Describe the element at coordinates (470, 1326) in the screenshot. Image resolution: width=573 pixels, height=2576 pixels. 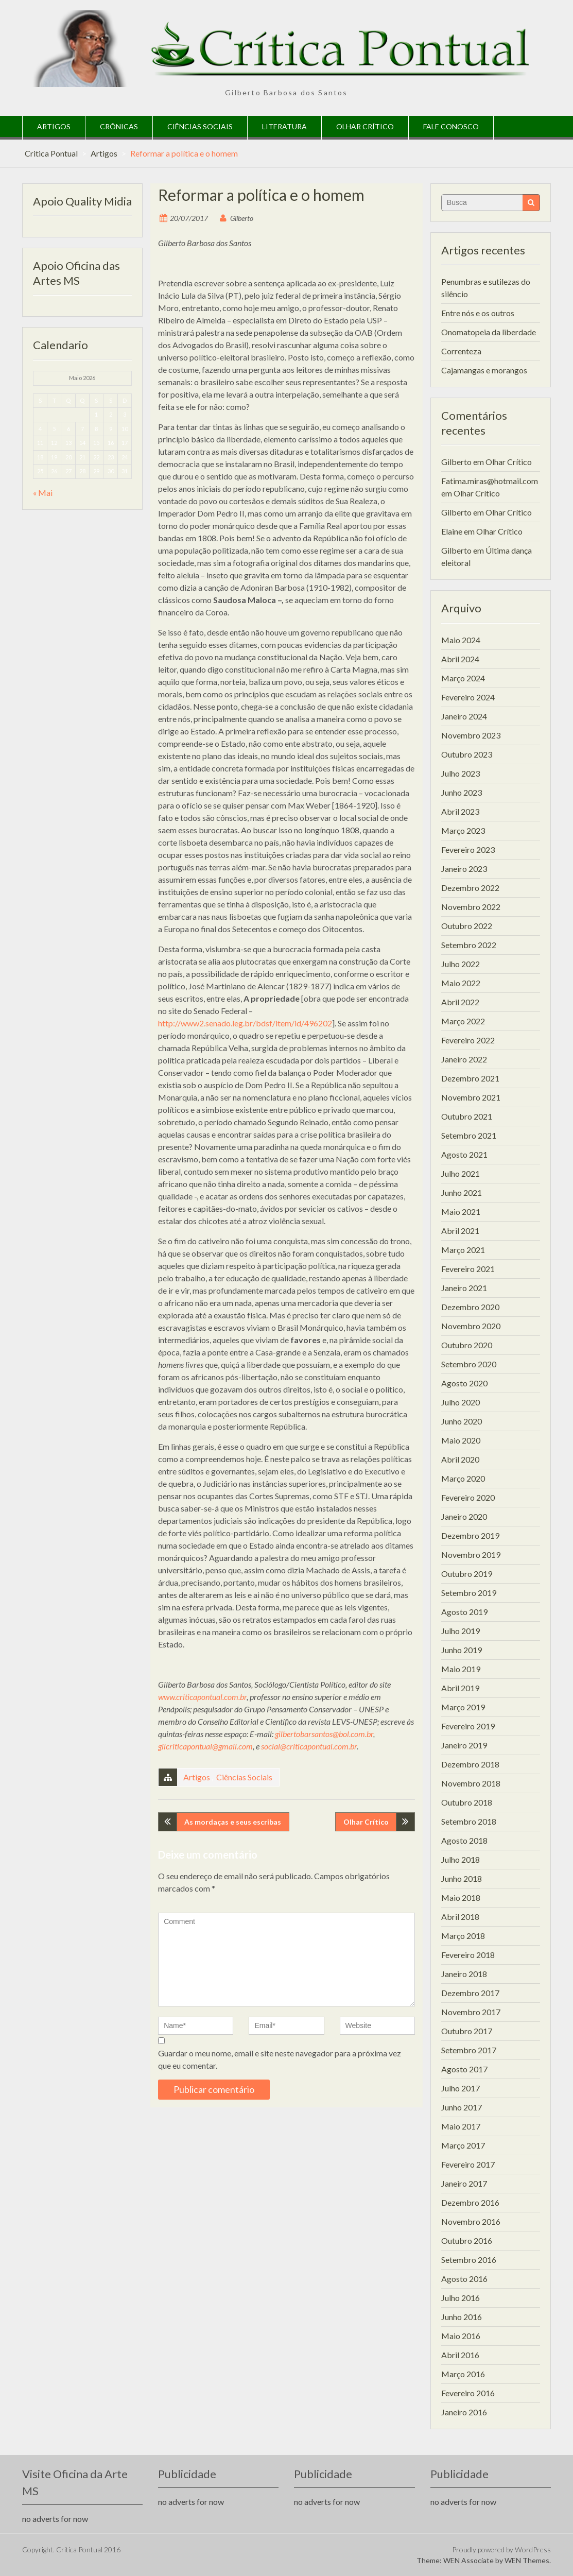
I see `Novembro 2020` at that location.